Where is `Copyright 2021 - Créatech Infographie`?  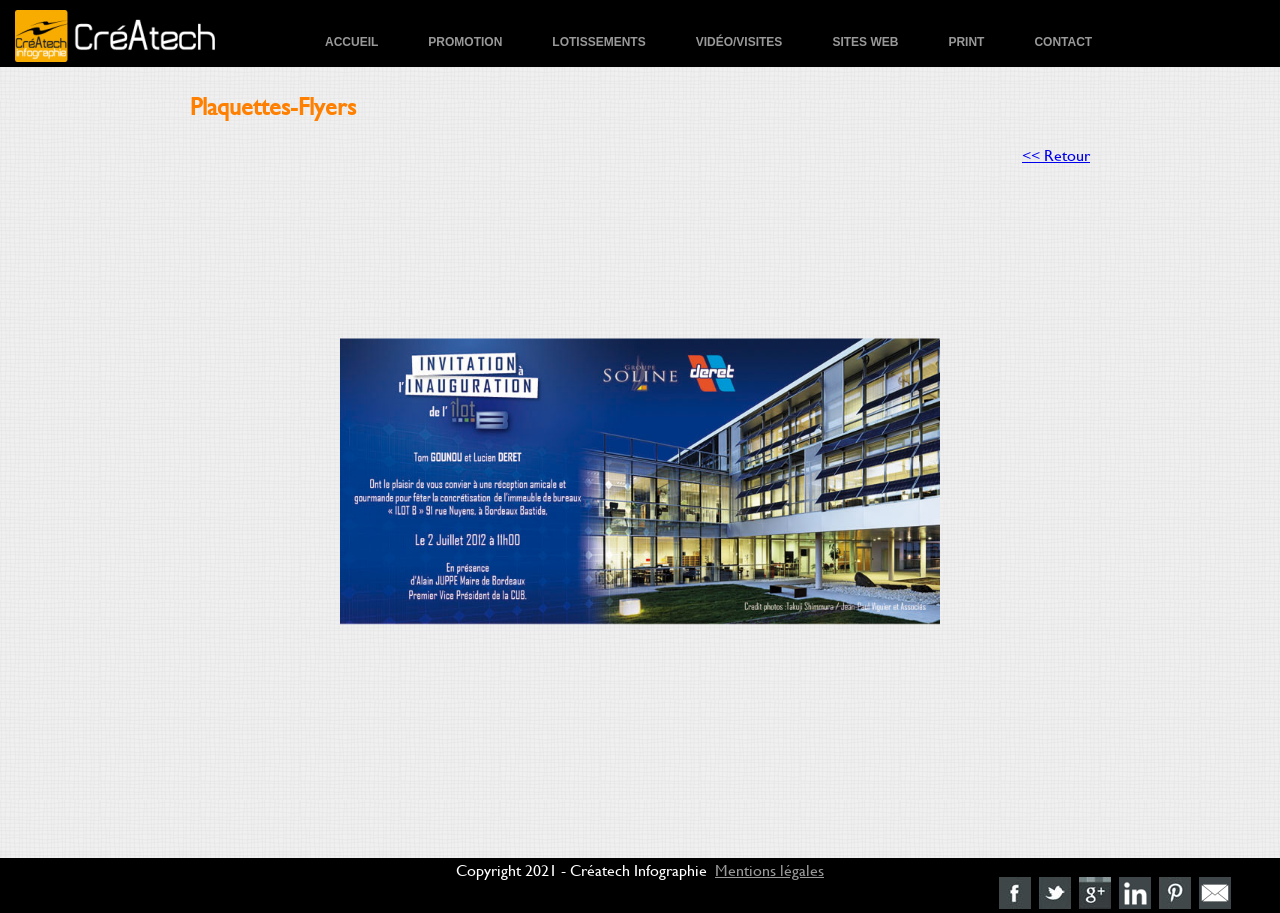
Copyright 2021 - Créatech Infographie is located at coordinates (581, 869).